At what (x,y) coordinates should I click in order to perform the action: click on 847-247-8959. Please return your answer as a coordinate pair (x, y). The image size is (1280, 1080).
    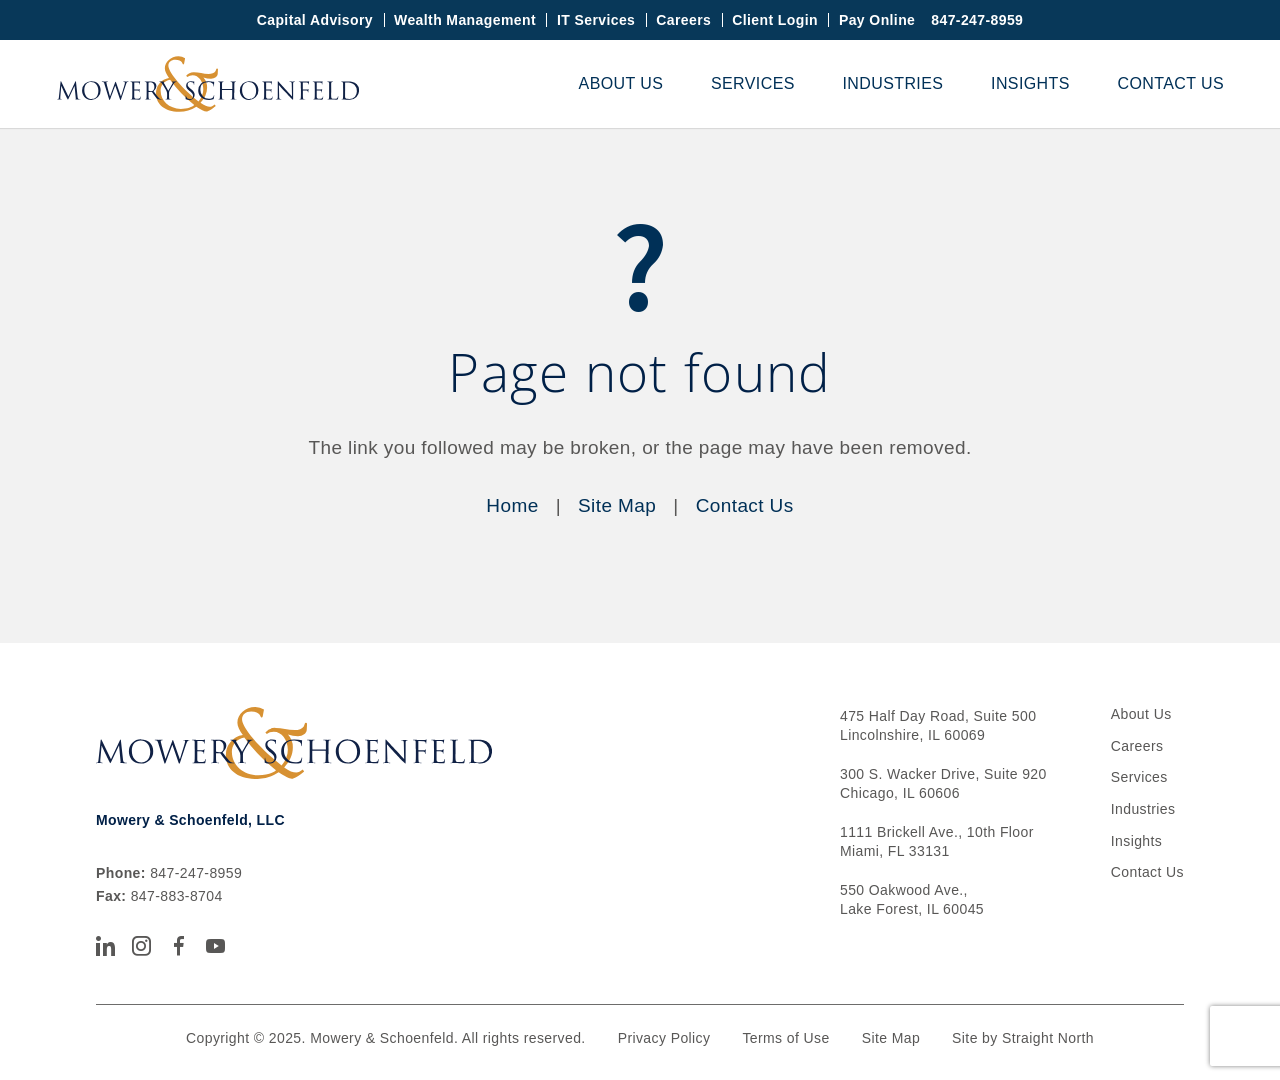
    Looking at the image, I should click on (977, 20).